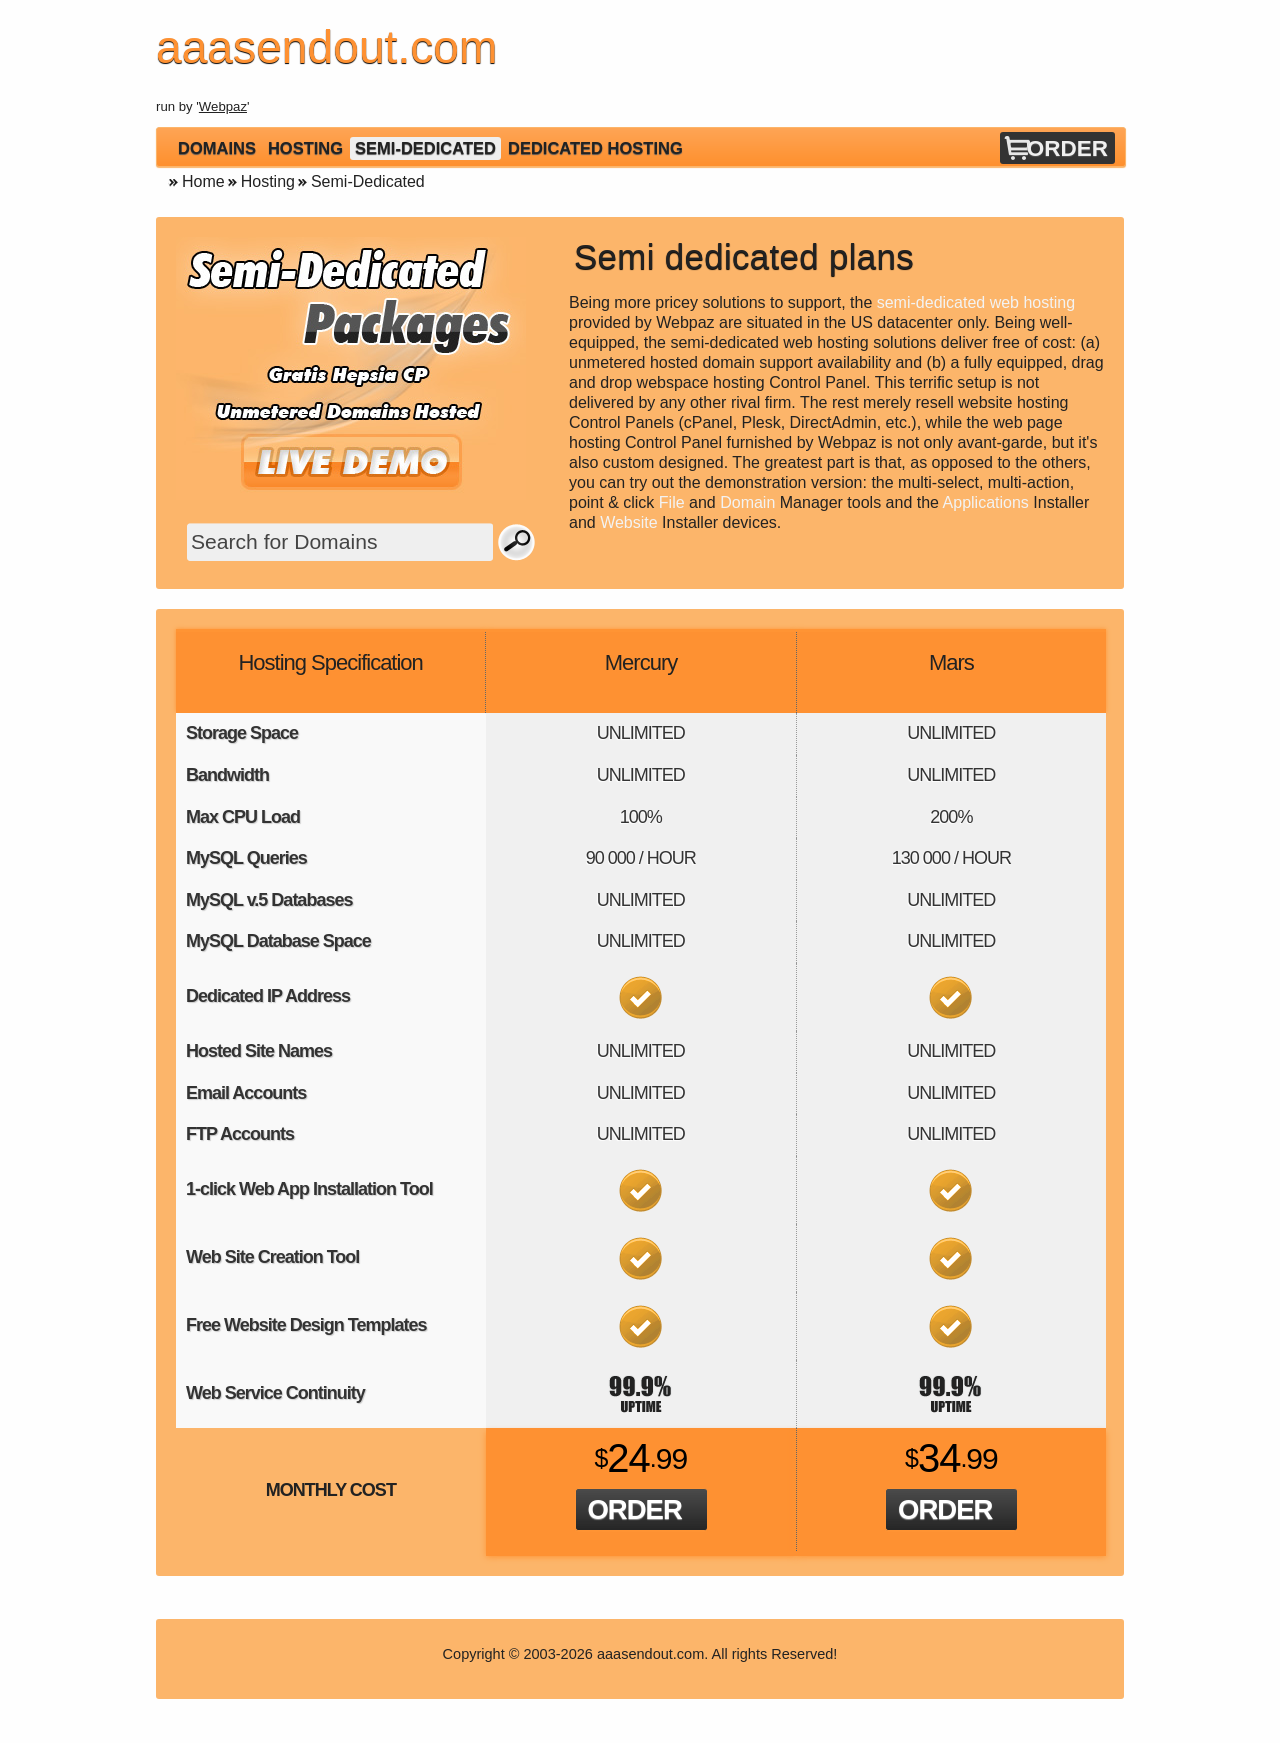  Describe the element at coordinates (517, 542) in the screenshot. I see `Search` at that location.